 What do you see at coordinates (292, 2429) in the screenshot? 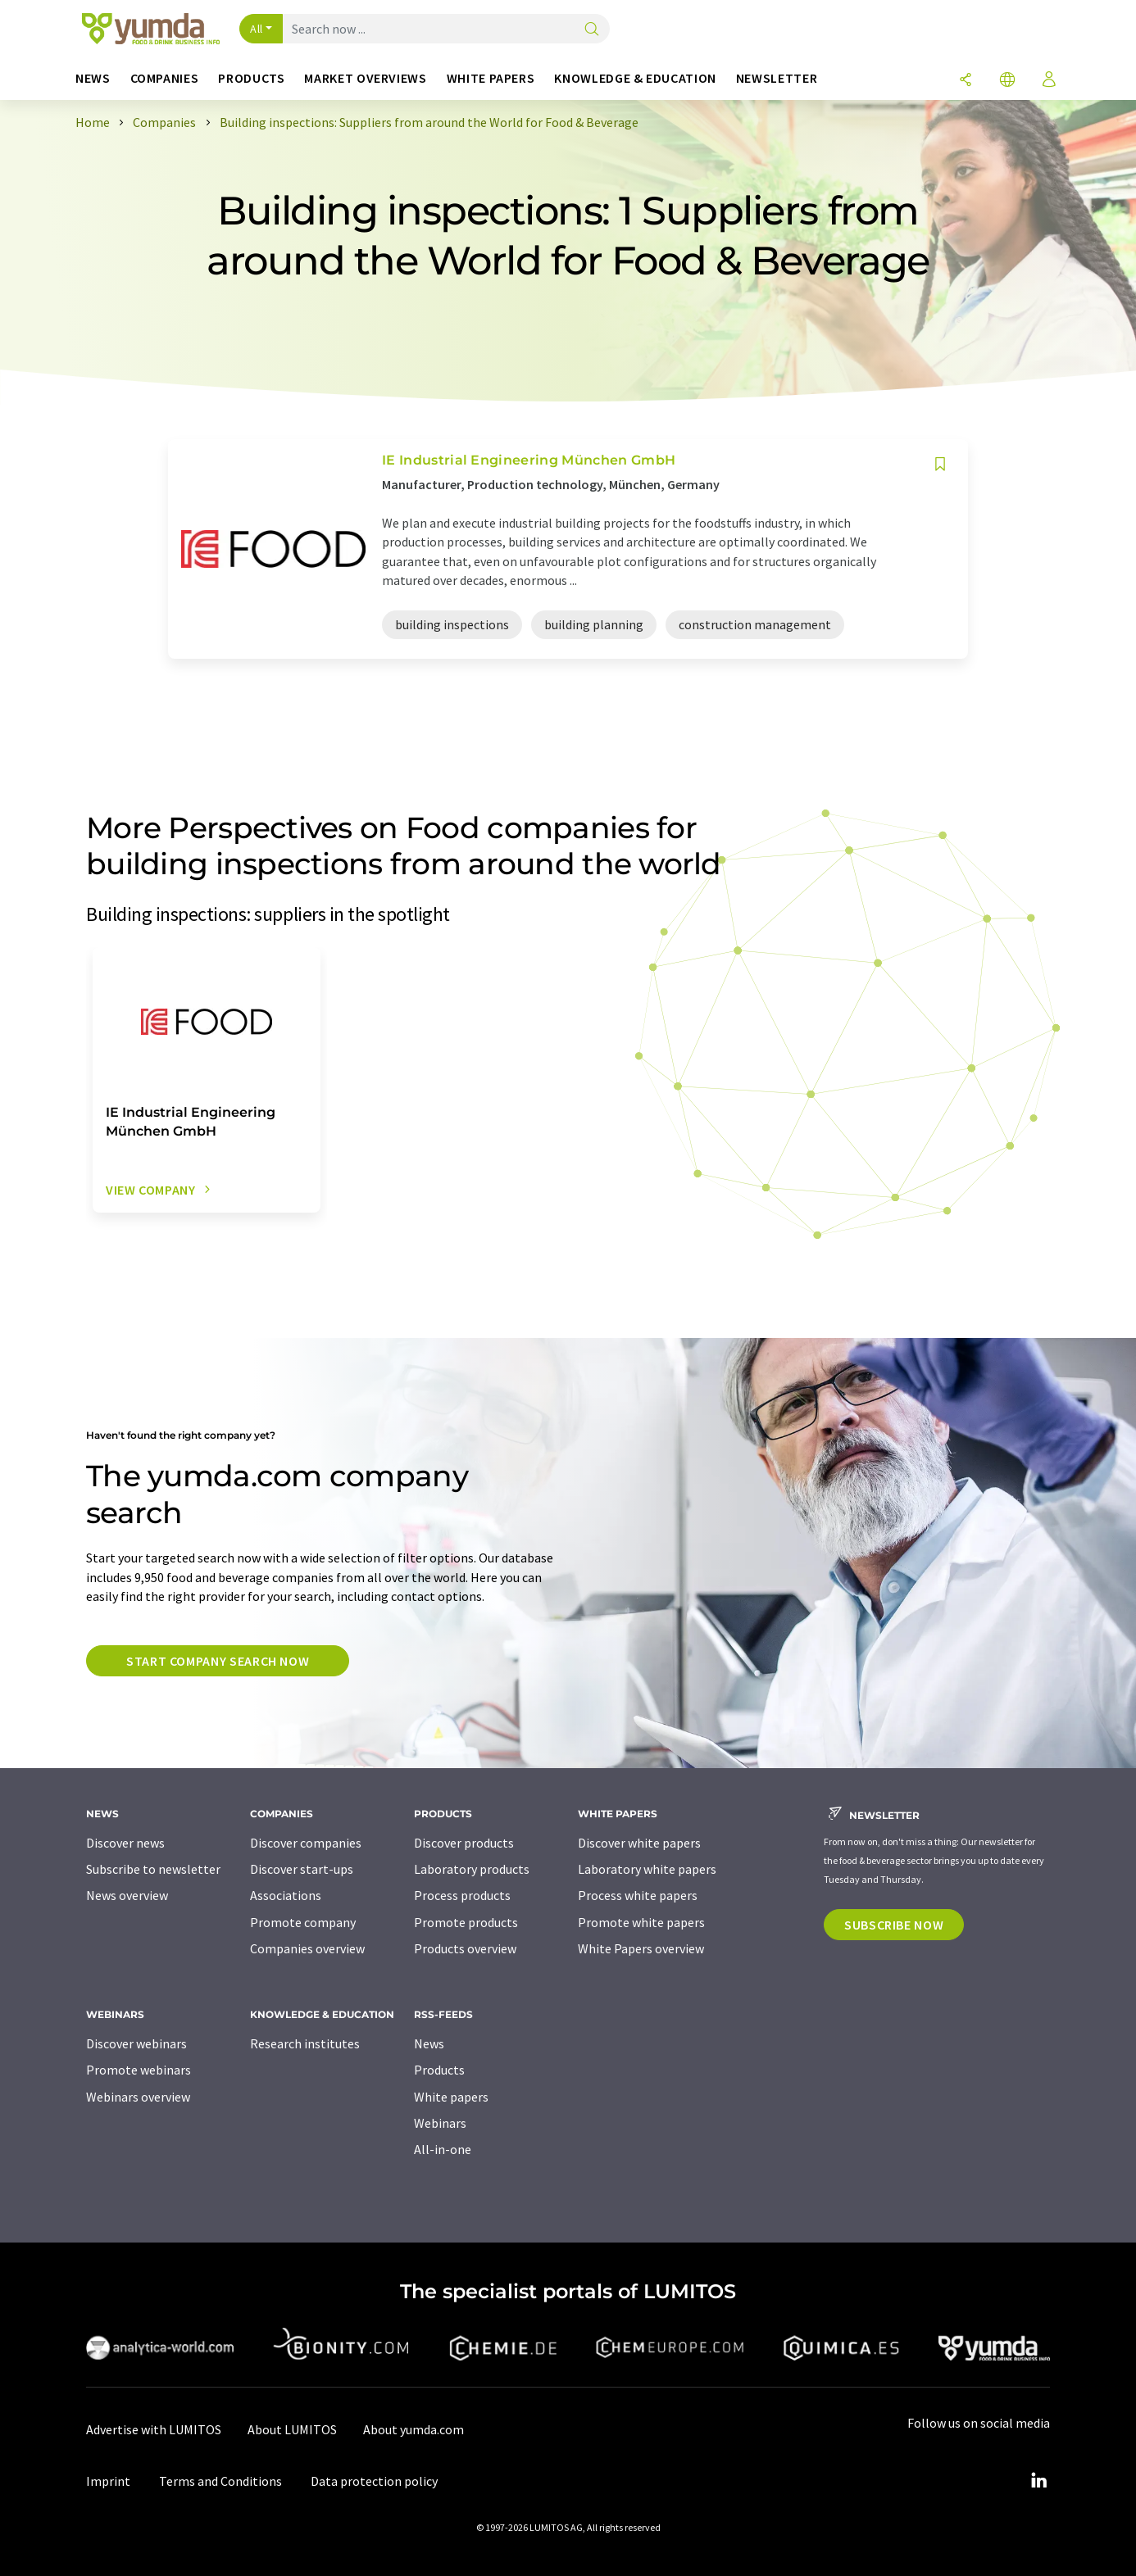
I see `About LUMITOS` at bounding box center [292, 2429].